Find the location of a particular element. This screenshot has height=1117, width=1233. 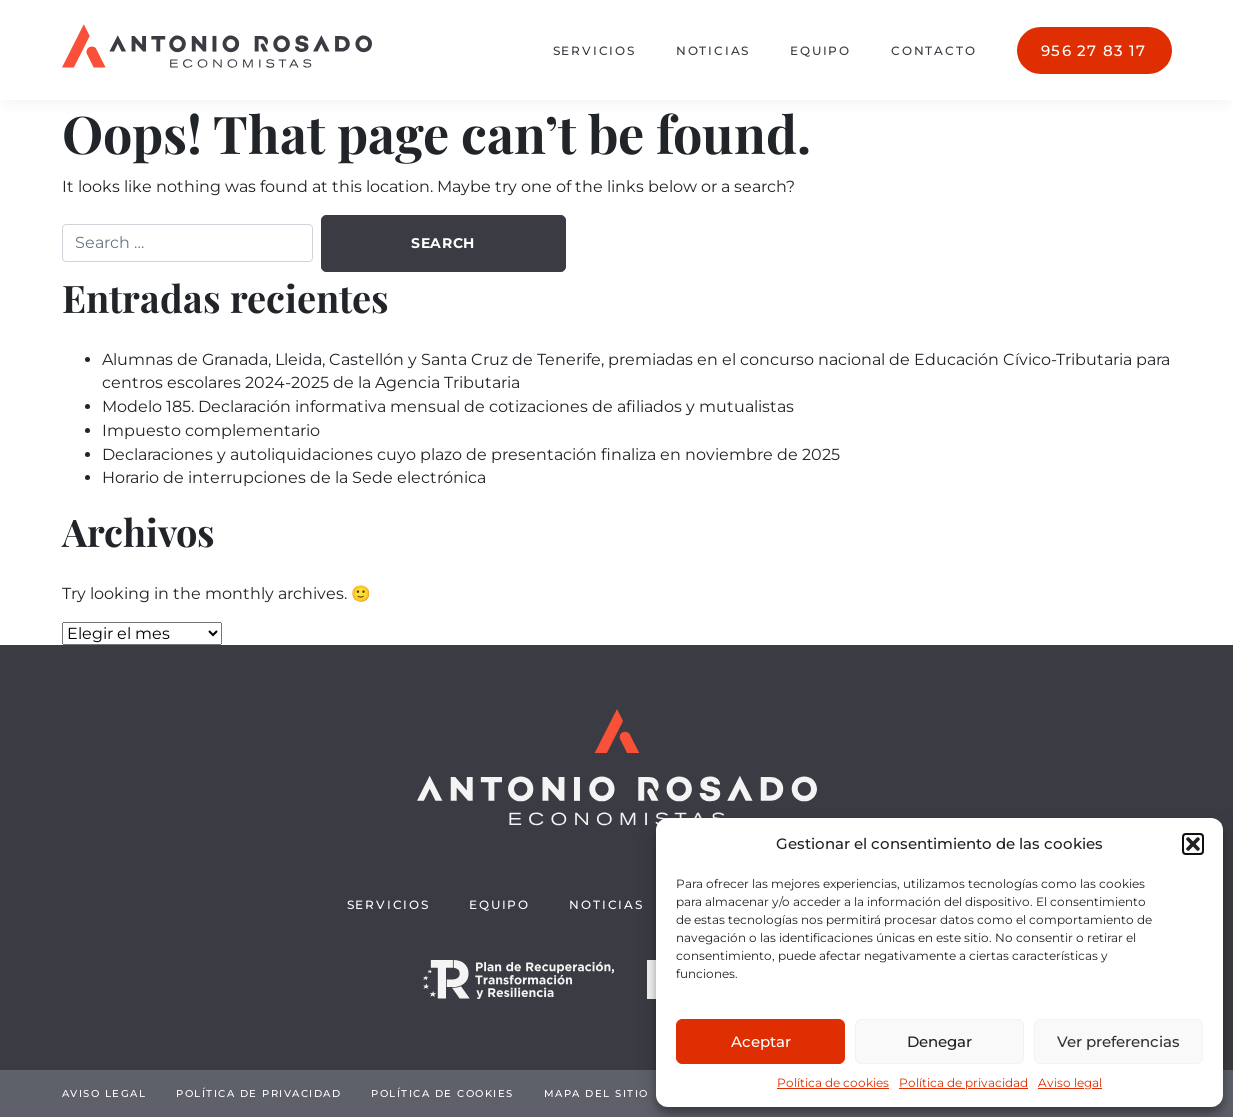

Mapa del sitio is located at coordinates (596, 1093).